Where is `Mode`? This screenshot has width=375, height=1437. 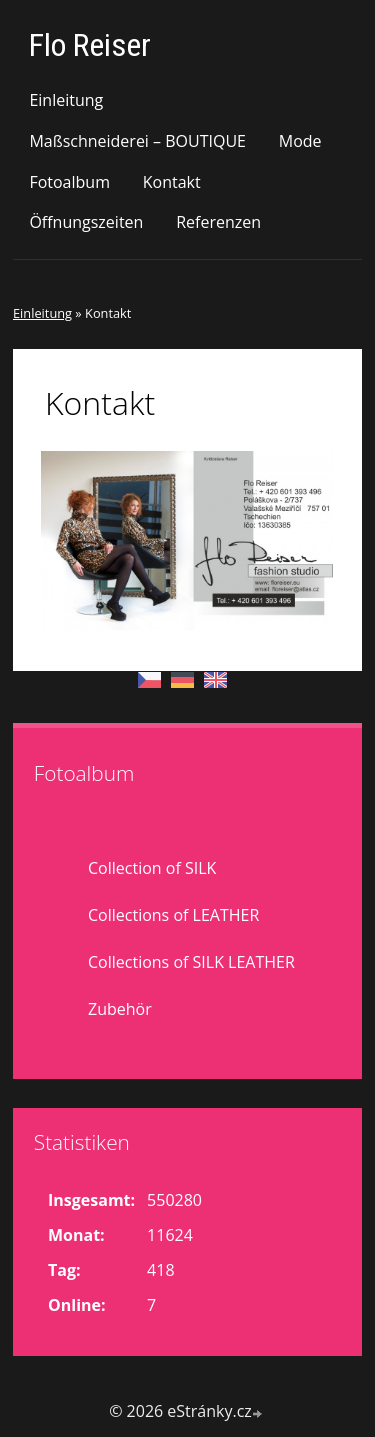 Mode is located at coordinates (300, 141).